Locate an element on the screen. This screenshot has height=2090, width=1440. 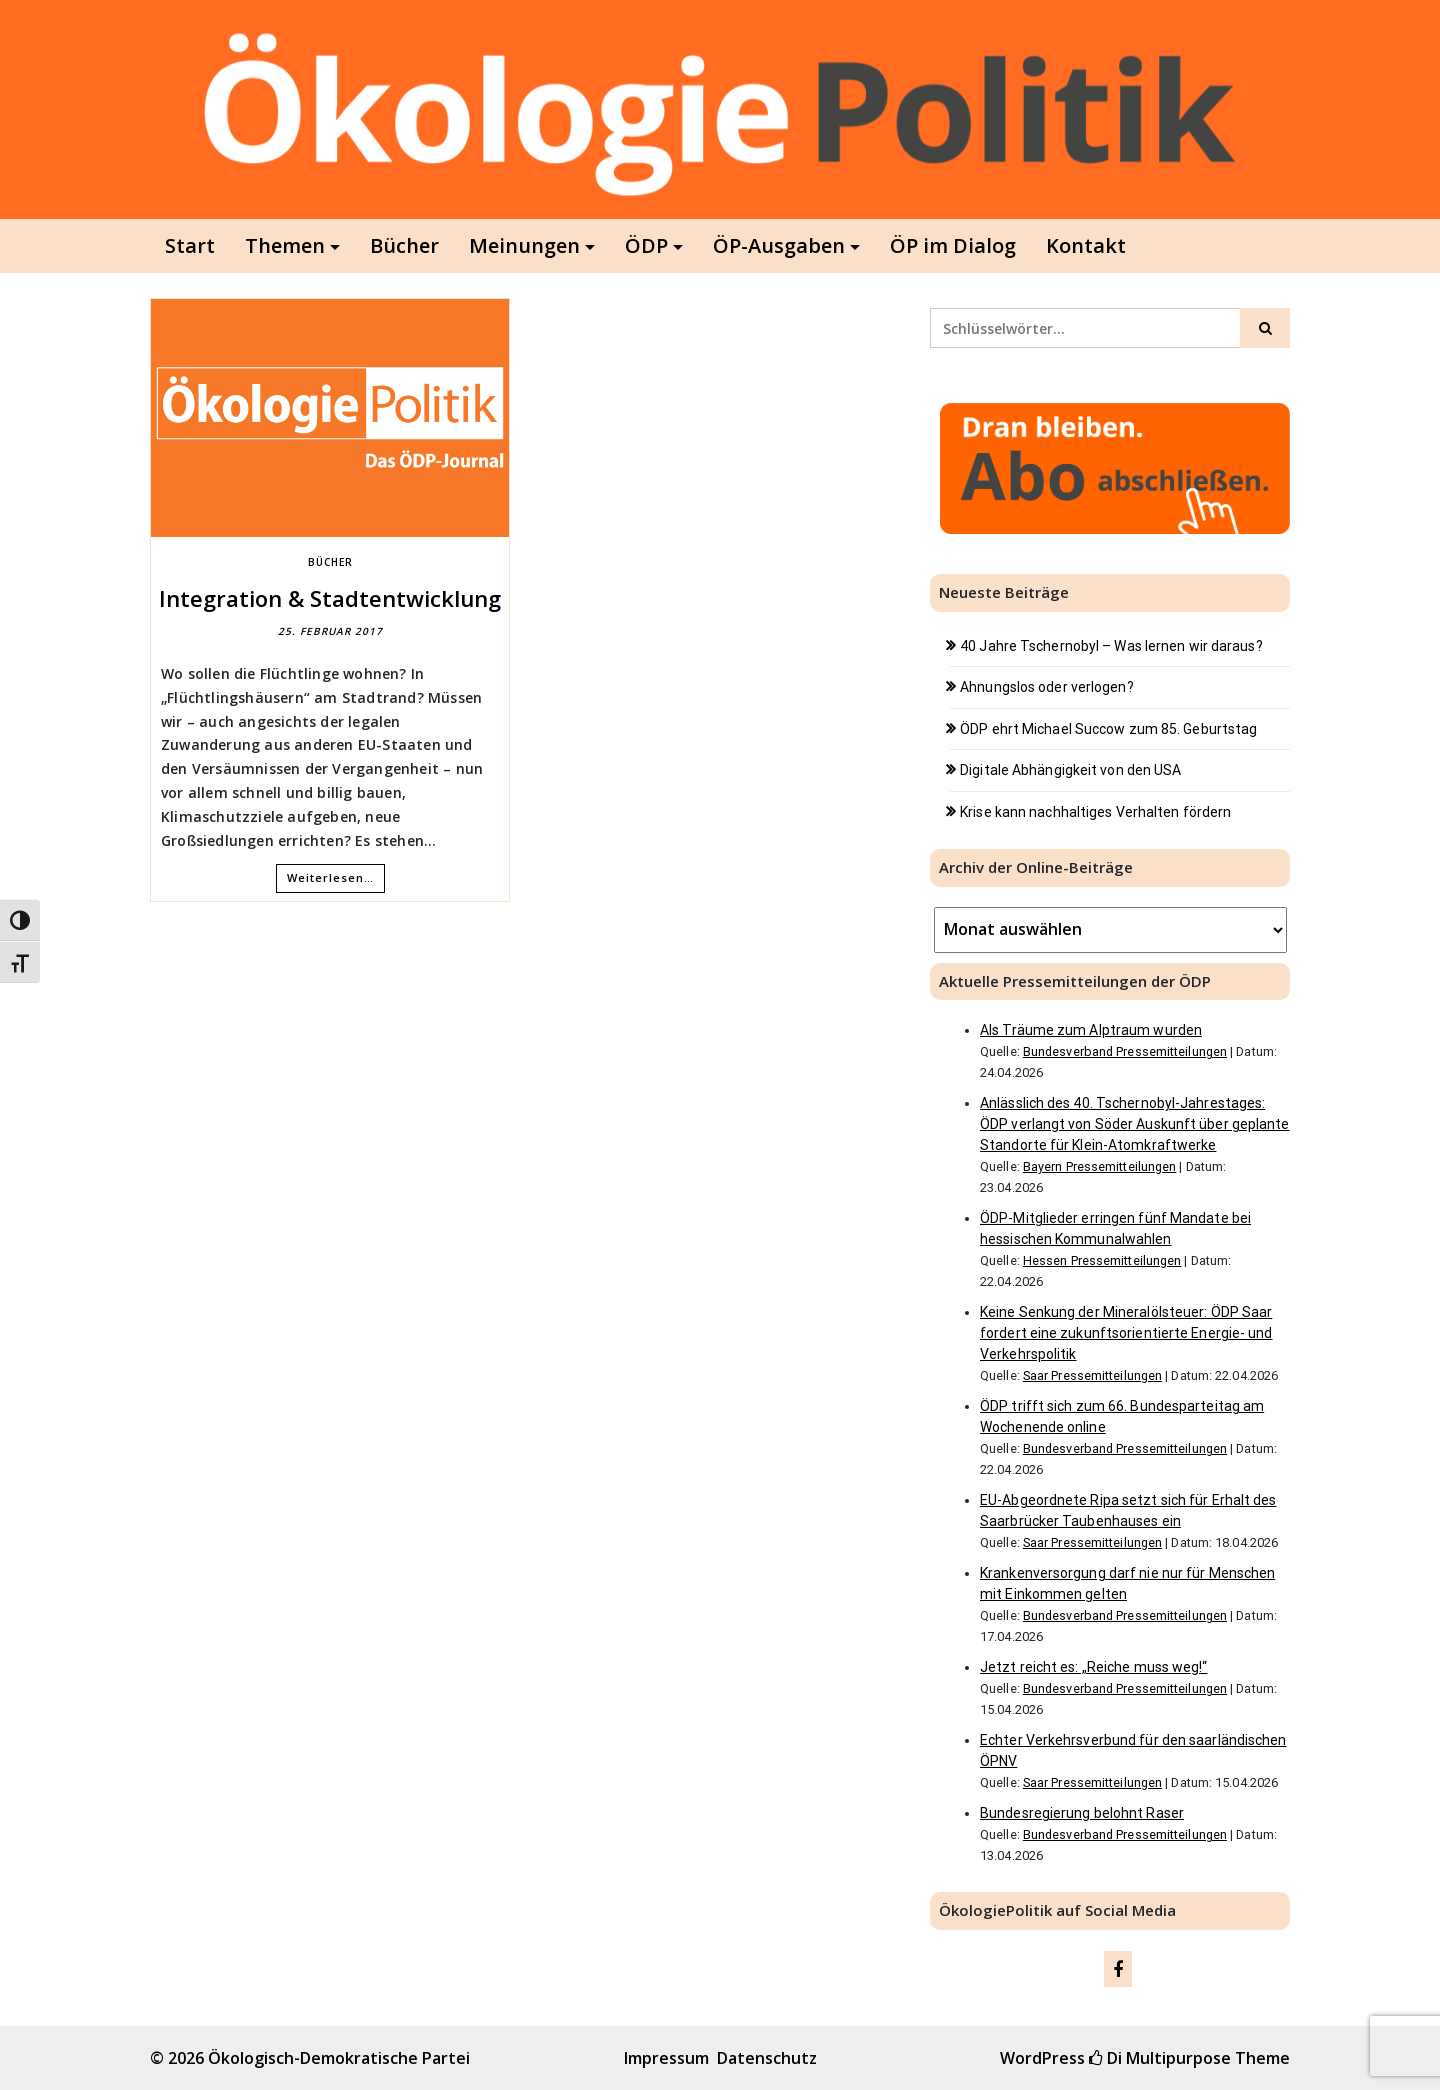
Ökologisch-Demokratische Partei is located at coordinates (339, 2058).